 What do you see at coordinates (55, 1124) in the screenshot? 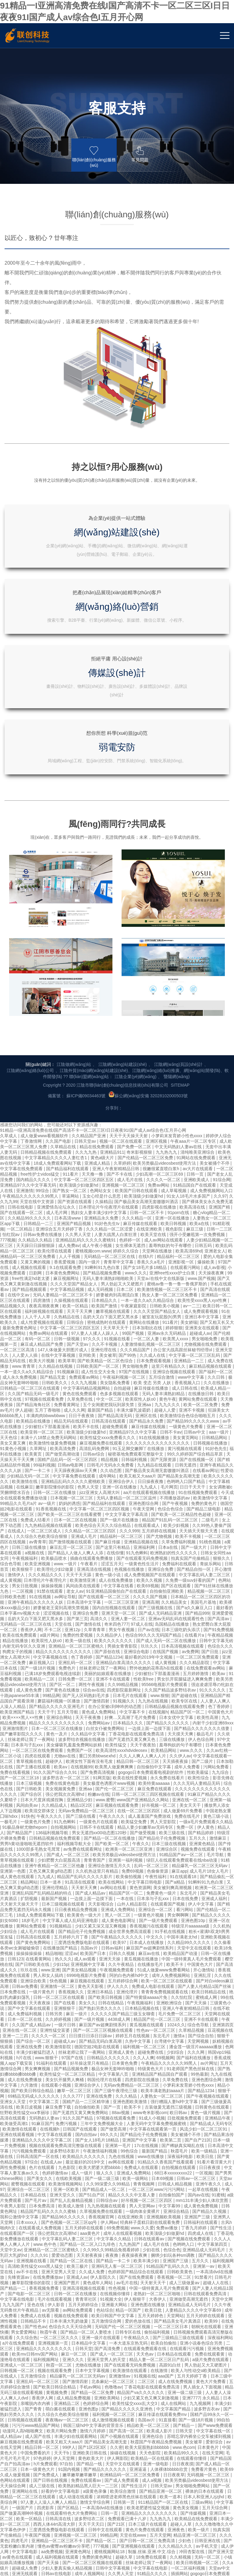
I see `日韩欧美久久` at bounding box center [55, 1124].